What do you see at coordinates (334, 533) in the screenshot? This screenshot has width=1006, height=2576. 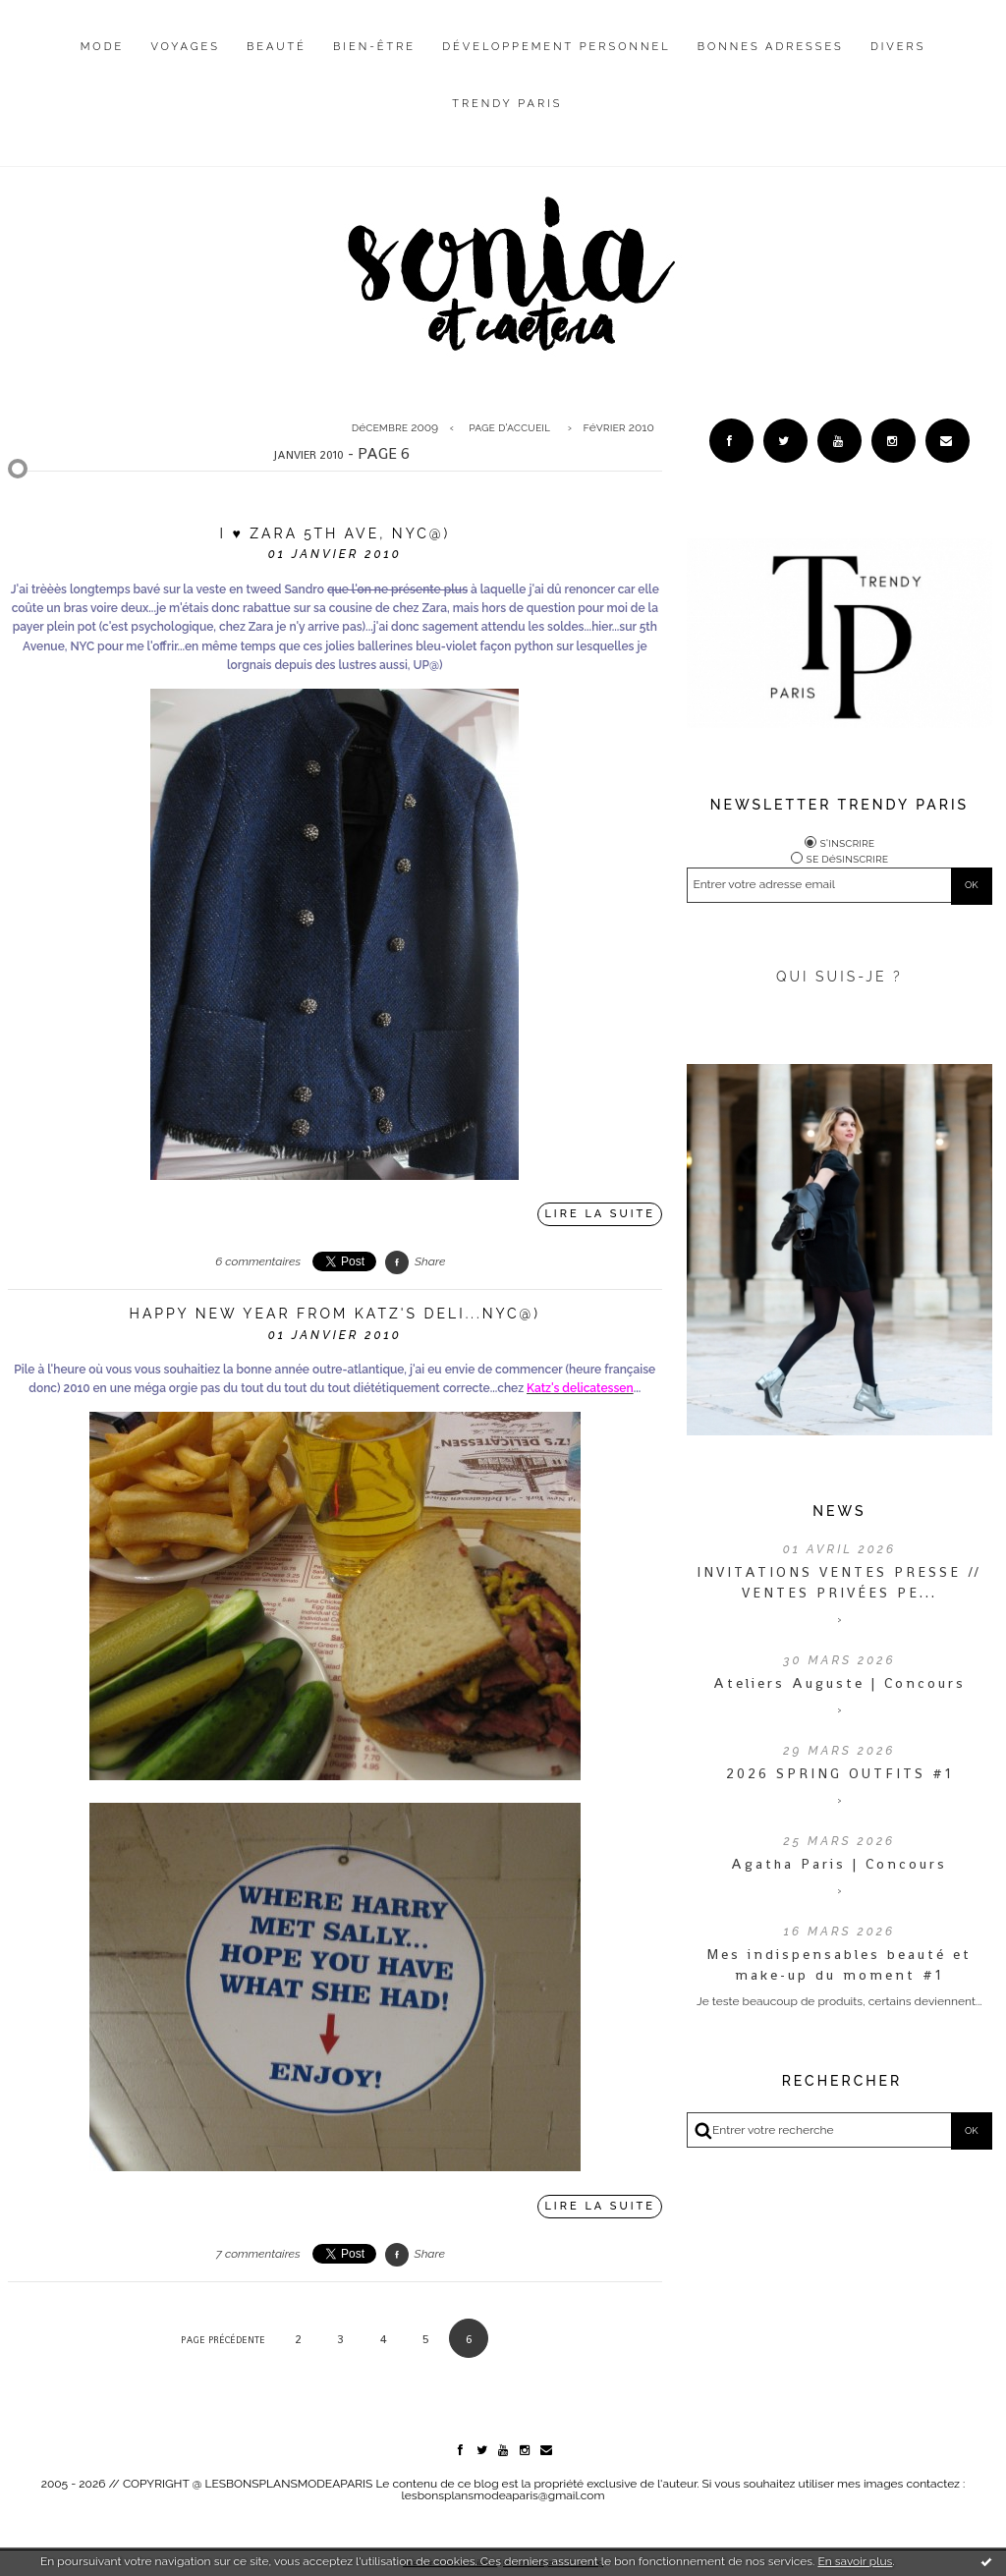 I see `I ♥ Zara 5th Ave, NYC@)` at bounding box center [334, 533].